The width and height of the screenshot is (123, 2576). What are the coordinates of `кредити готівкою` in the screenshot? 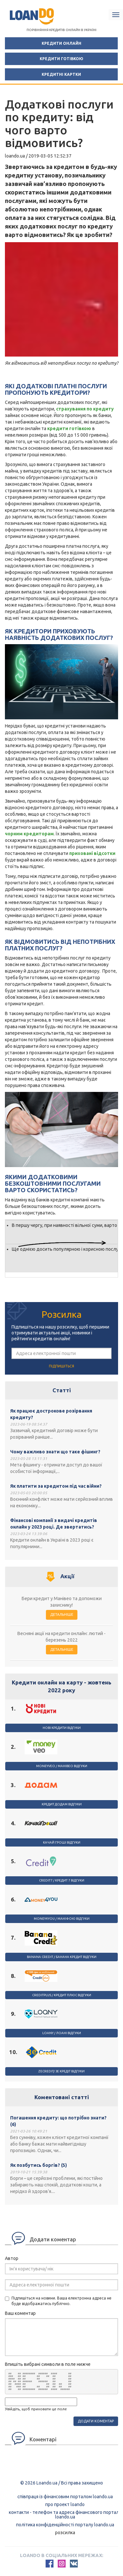 It's located at (69, 428).